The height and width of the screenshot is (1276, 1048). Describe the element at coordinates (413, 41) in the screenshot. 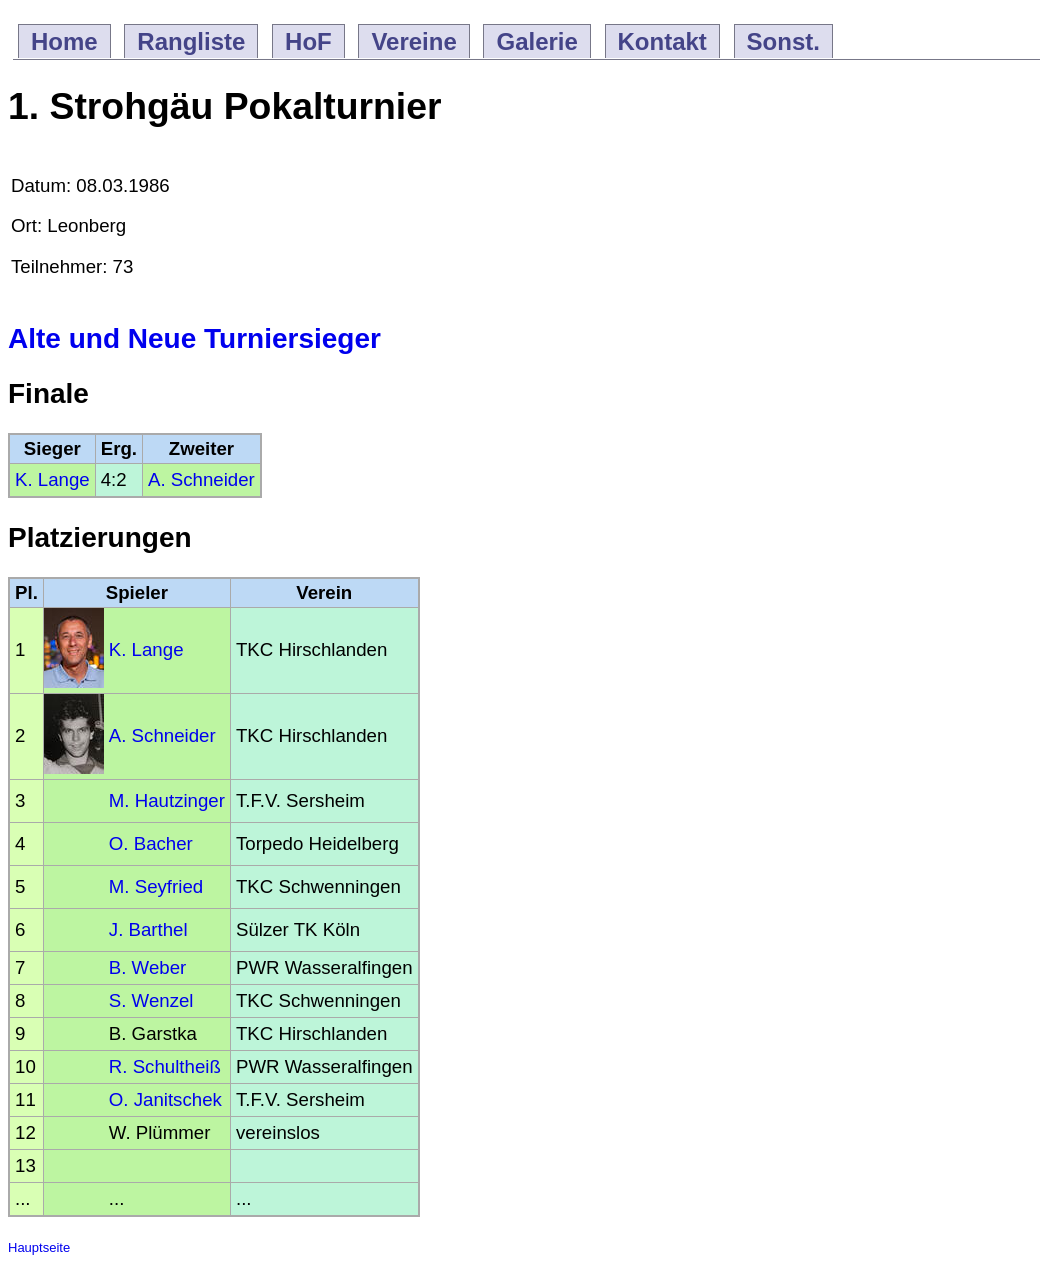

I see `Vereine` at that location.